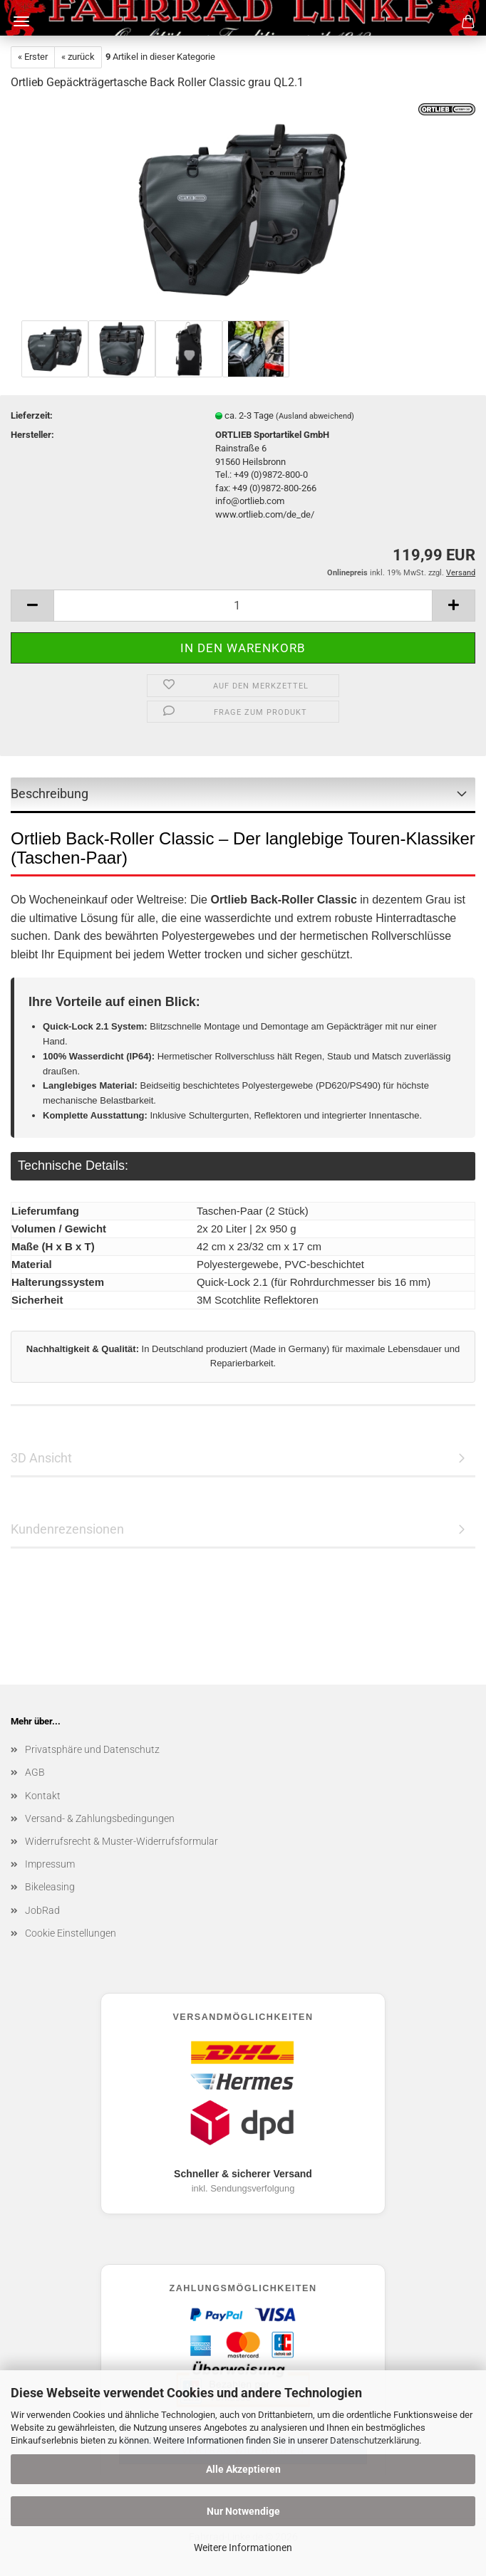 The width and height of the screenshot is (486, 2576). What do you see at coordinates (35, 1772) in the screenshot?
I see `AGB` at bounding box center [35, 1772].